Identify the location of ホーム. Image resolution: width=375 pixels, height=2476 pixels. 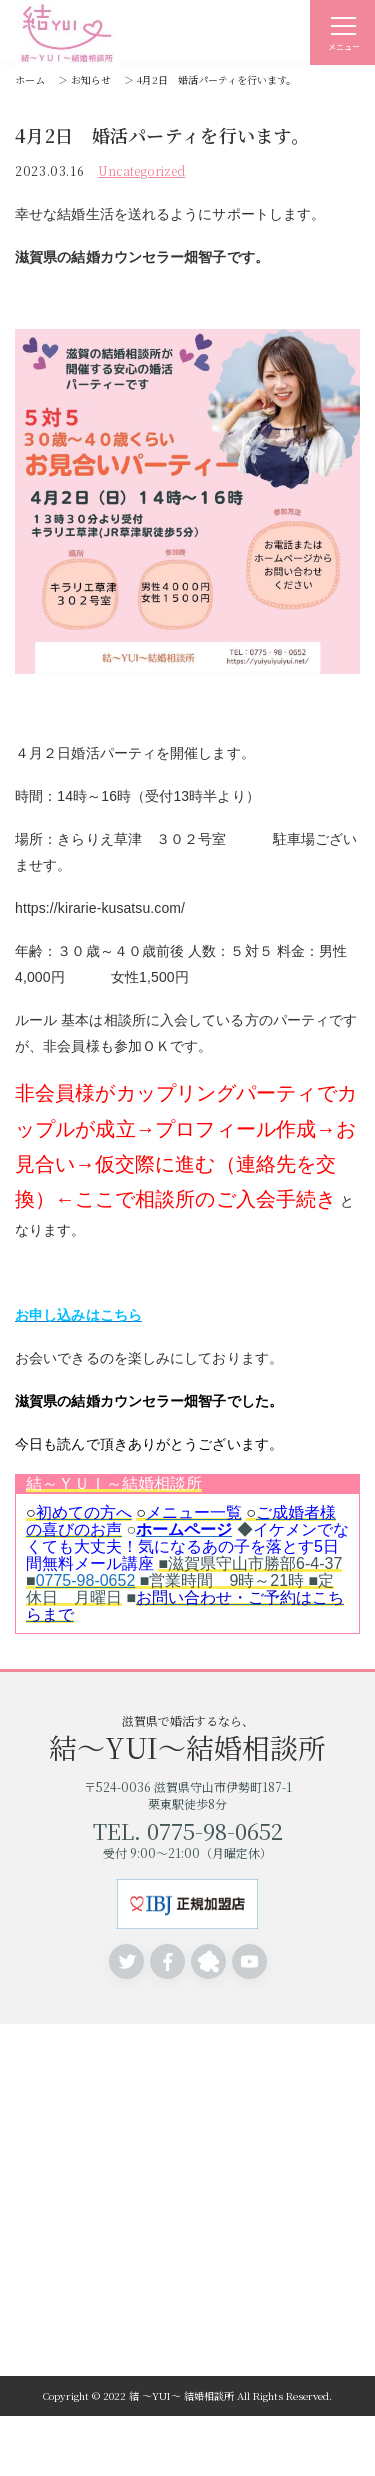
(30, 79).